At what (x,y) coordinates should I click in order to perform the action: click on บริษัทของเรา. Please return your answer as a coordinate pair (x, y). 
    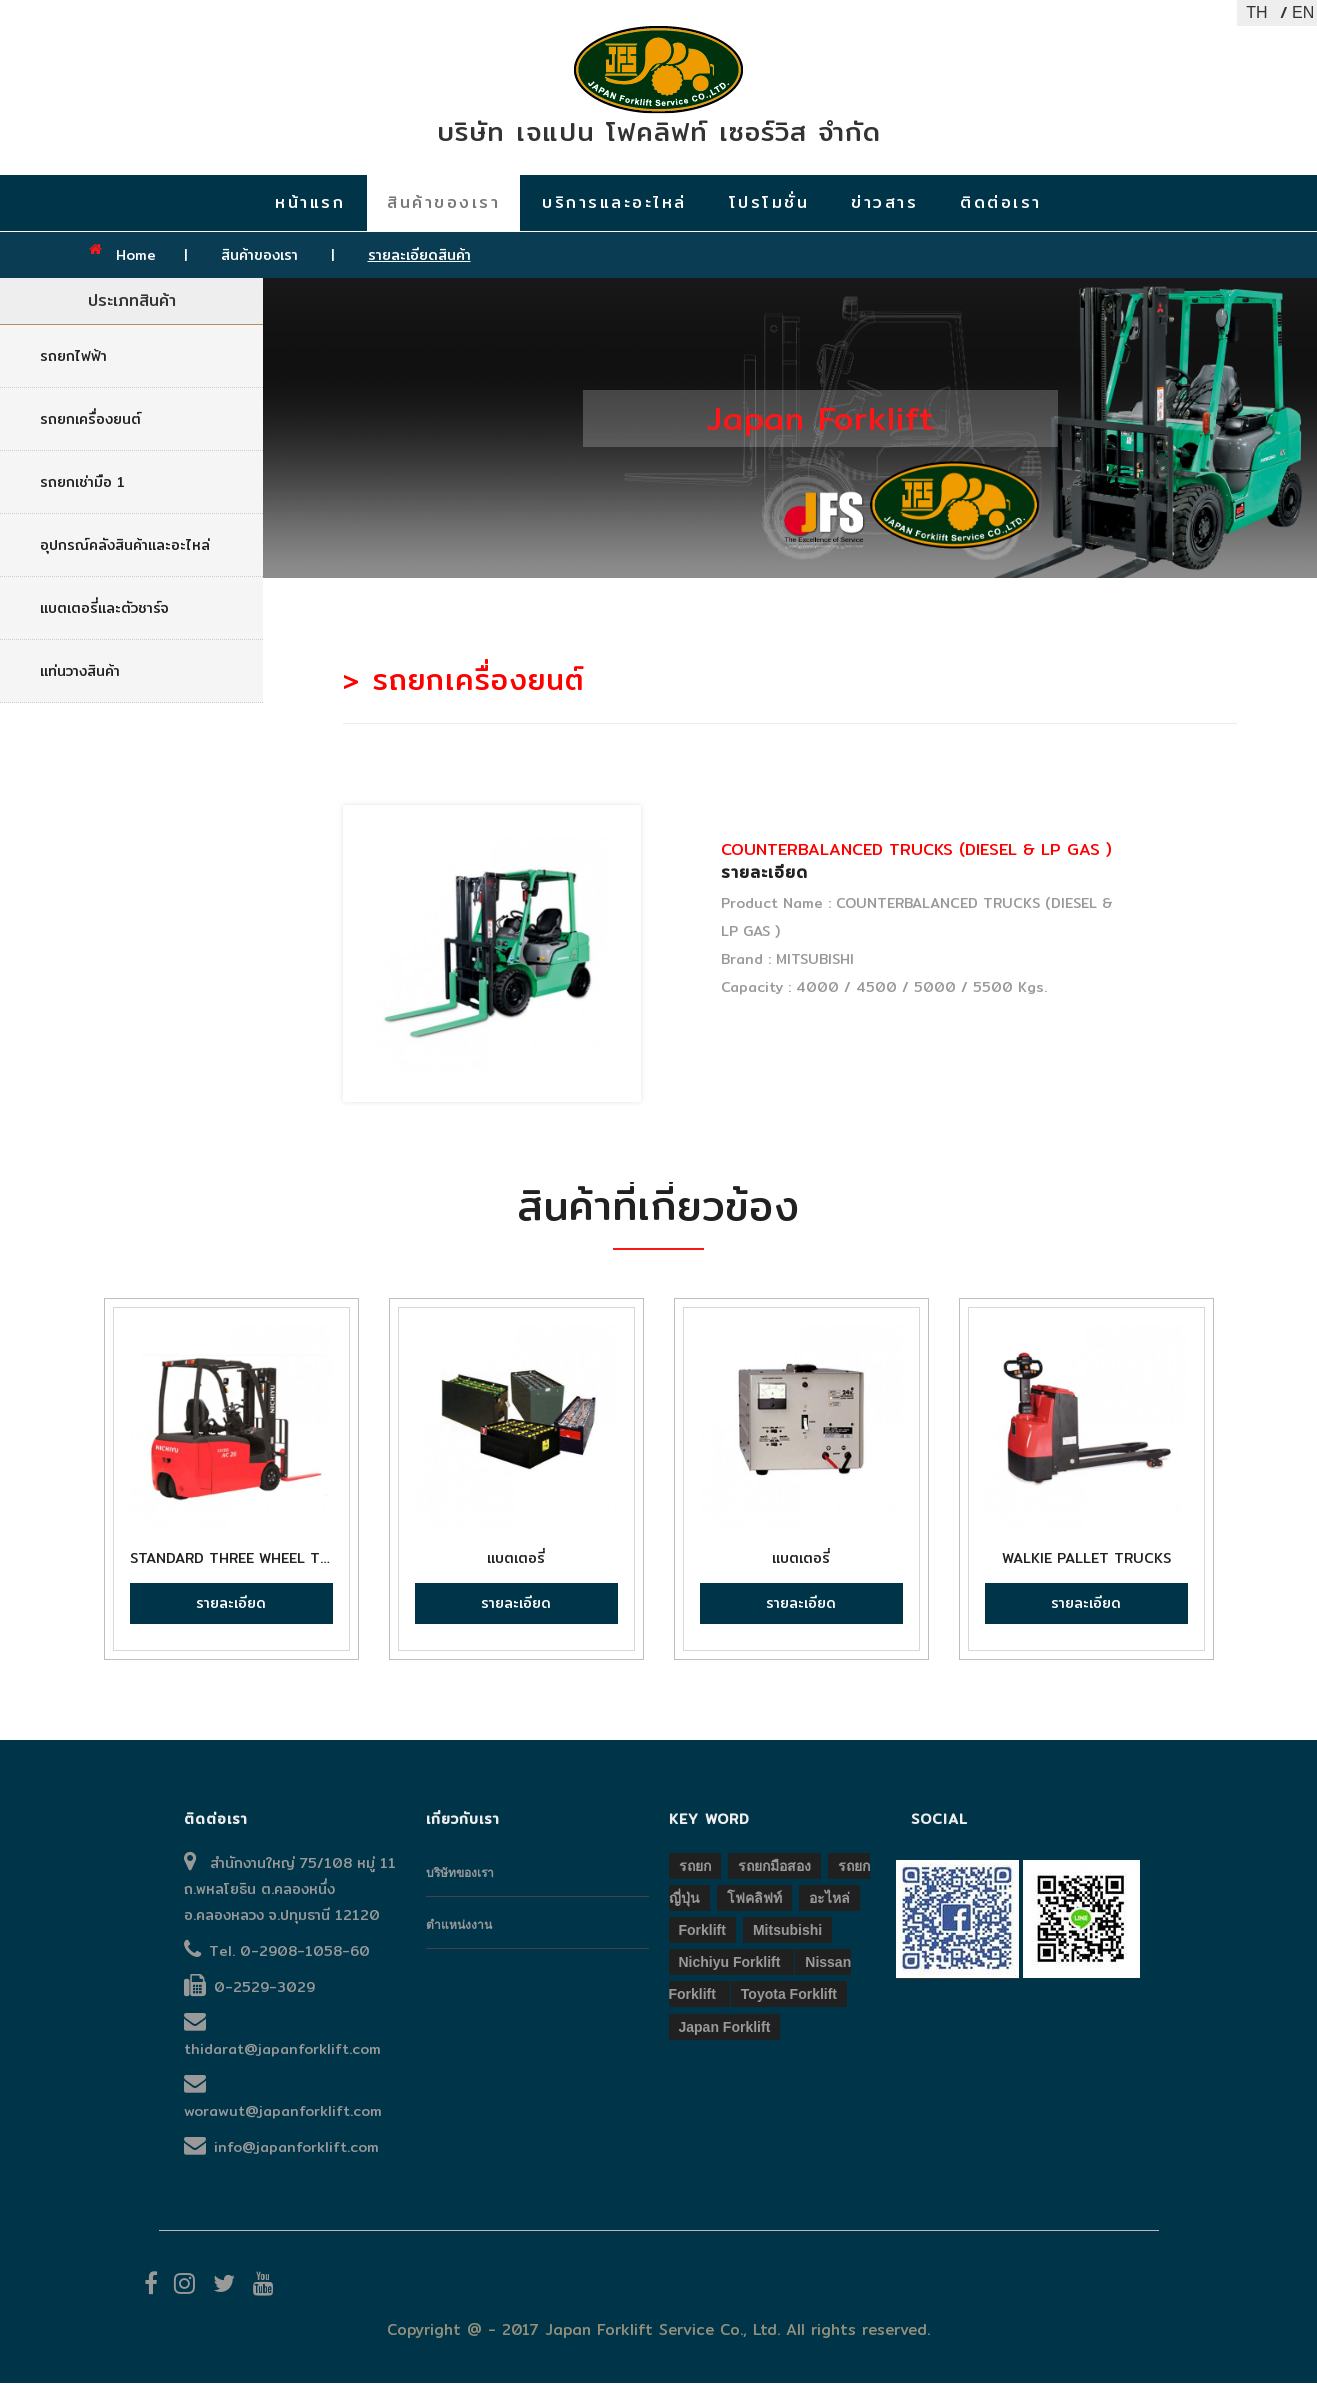
    Looking at the image, I should click on (460, 1884).